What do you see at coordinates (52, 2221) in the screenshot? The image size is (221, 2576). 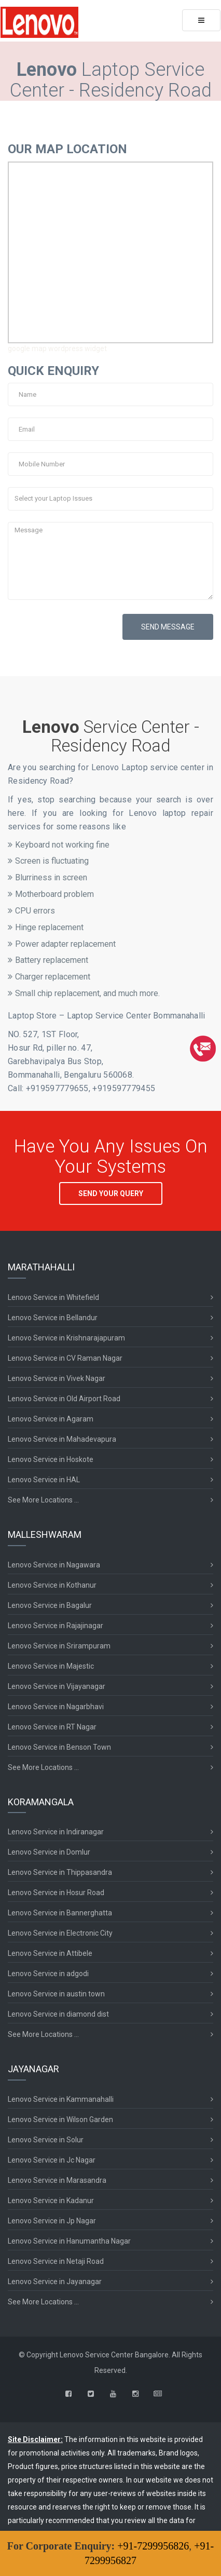 I see `Lenovo Service in Jp Nagar` at bounding box center [52, 2221].